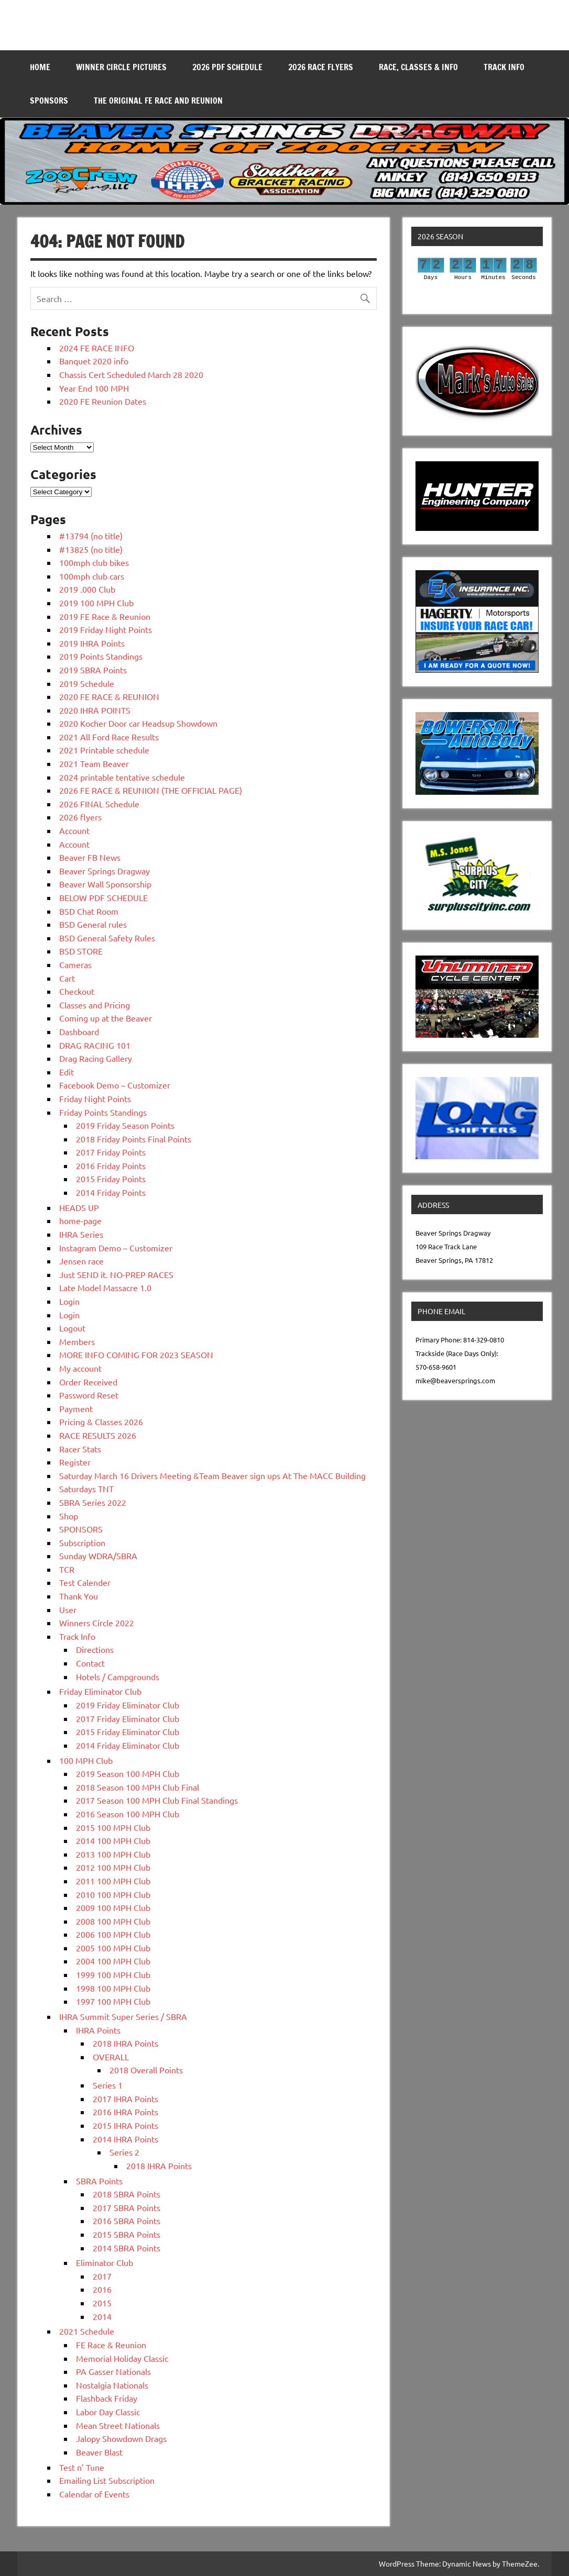  Describe the element at coordinates (115, 1247) in the screenshot. I see `Instagram Demo – Customizer` at that location.